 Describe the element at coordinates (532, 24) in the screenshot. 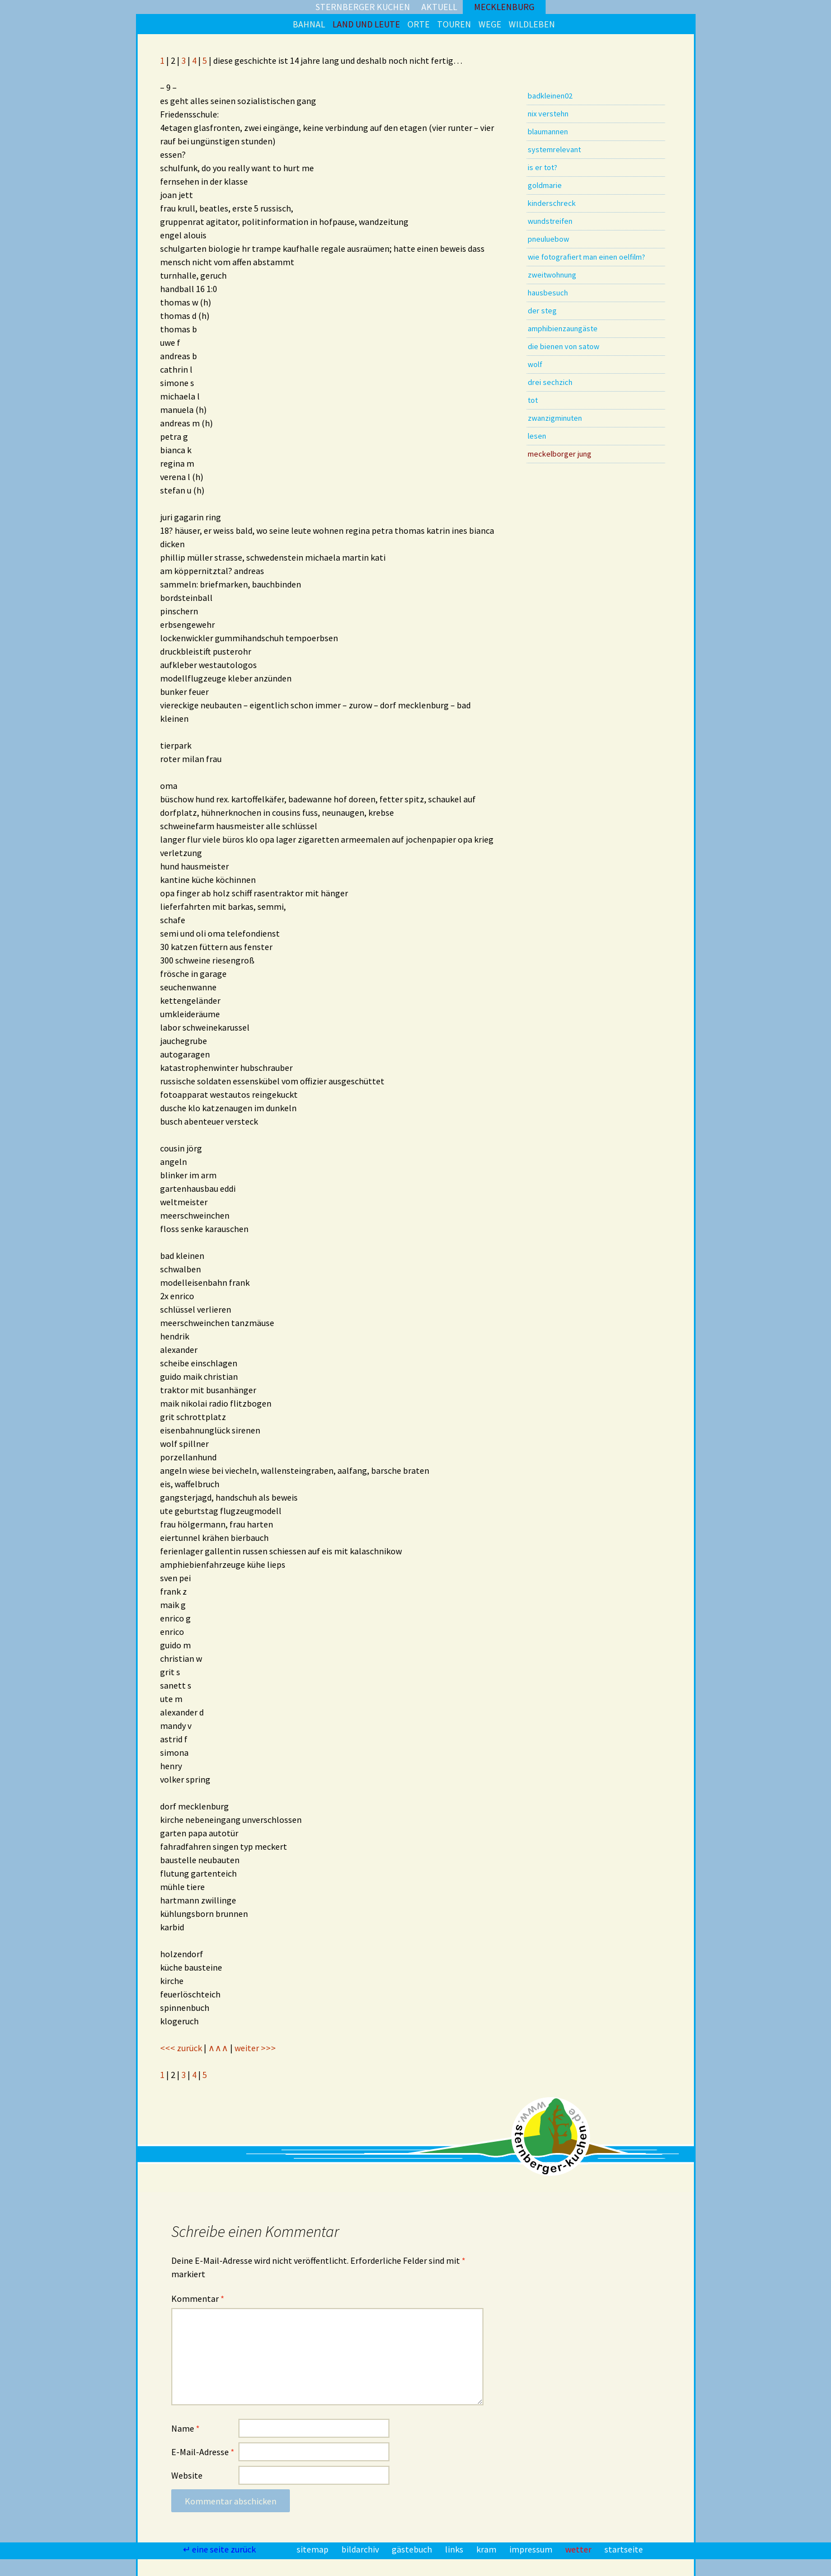

I see `wildleben` at that location.